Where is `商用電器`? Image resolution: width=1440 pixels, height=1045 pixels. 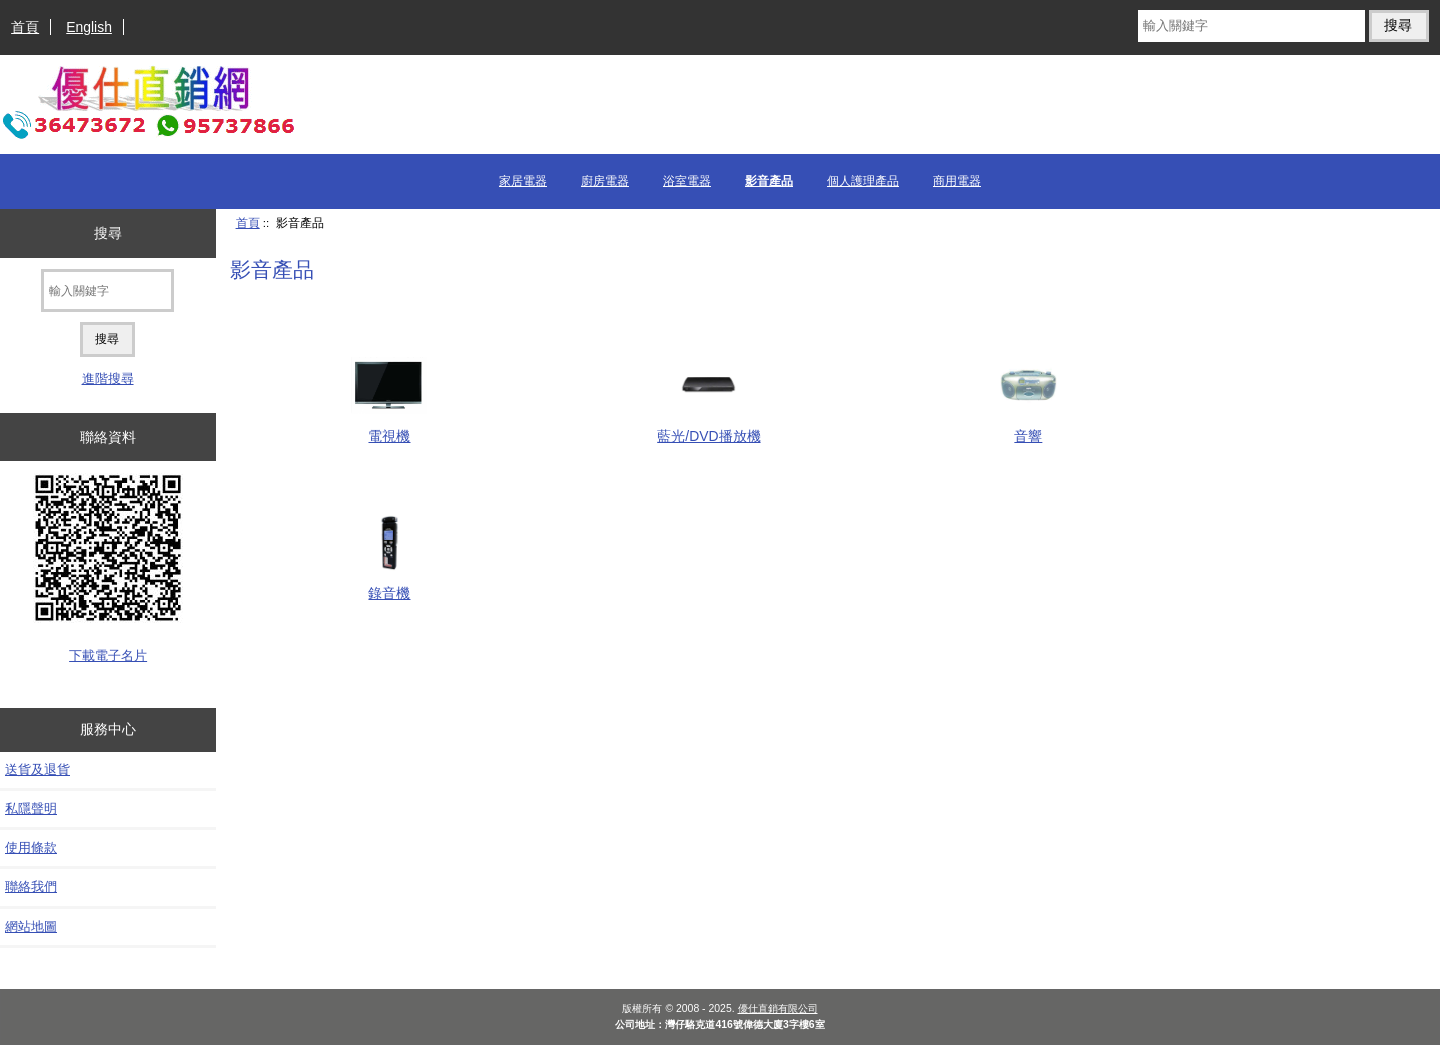 商用電器 is located at coordinates (957, 181).